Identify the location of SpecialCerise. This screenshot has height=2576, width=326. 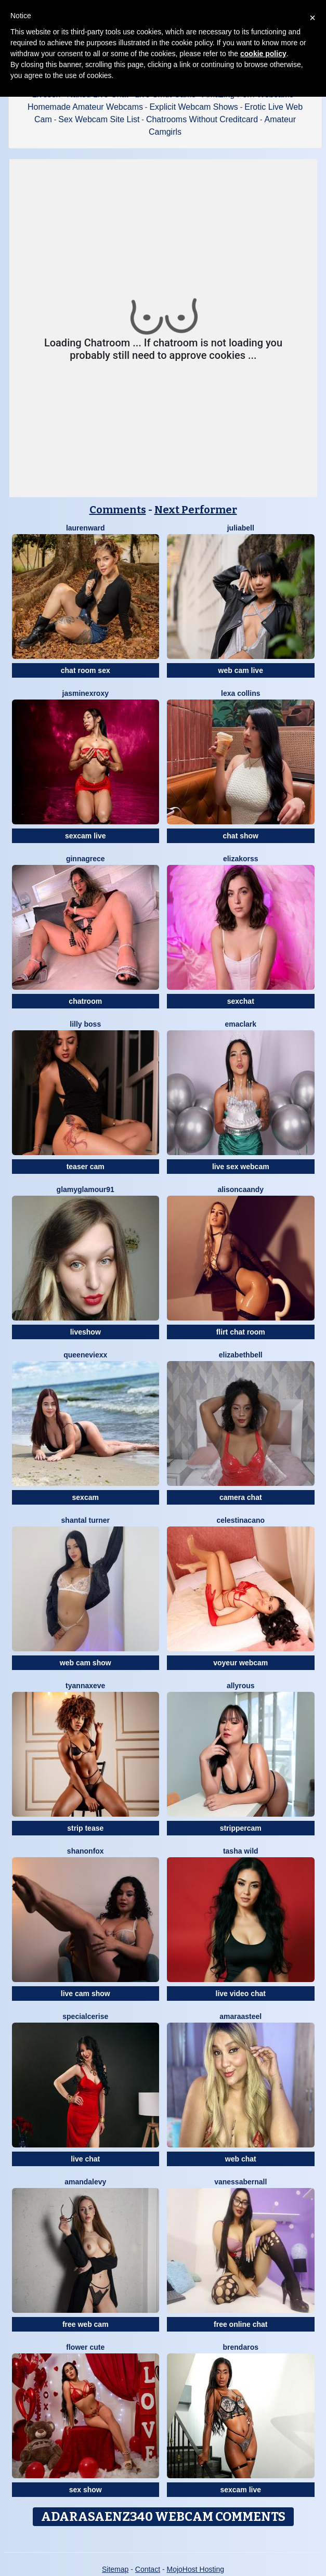
(85, 2016).